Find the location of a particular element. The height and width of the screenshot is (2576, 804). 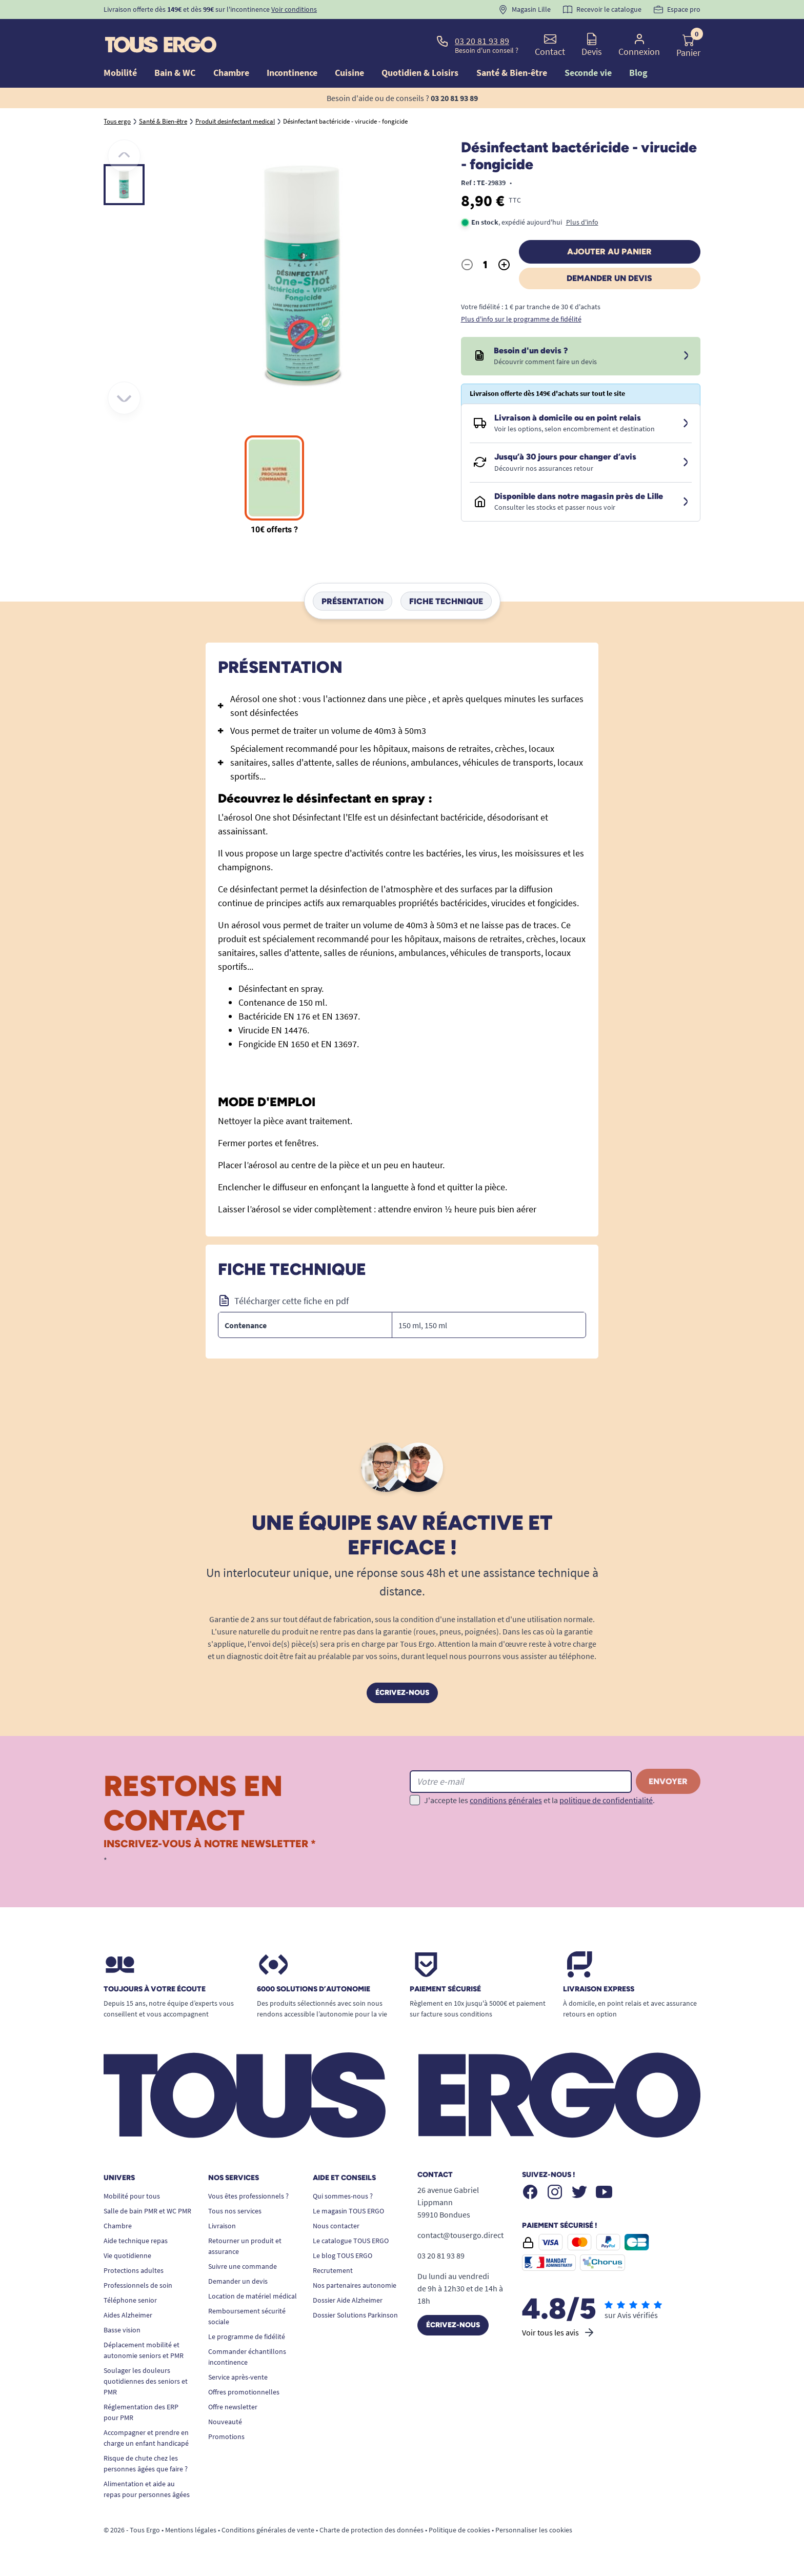

[Suivant] is located at coordinates (124, 398).